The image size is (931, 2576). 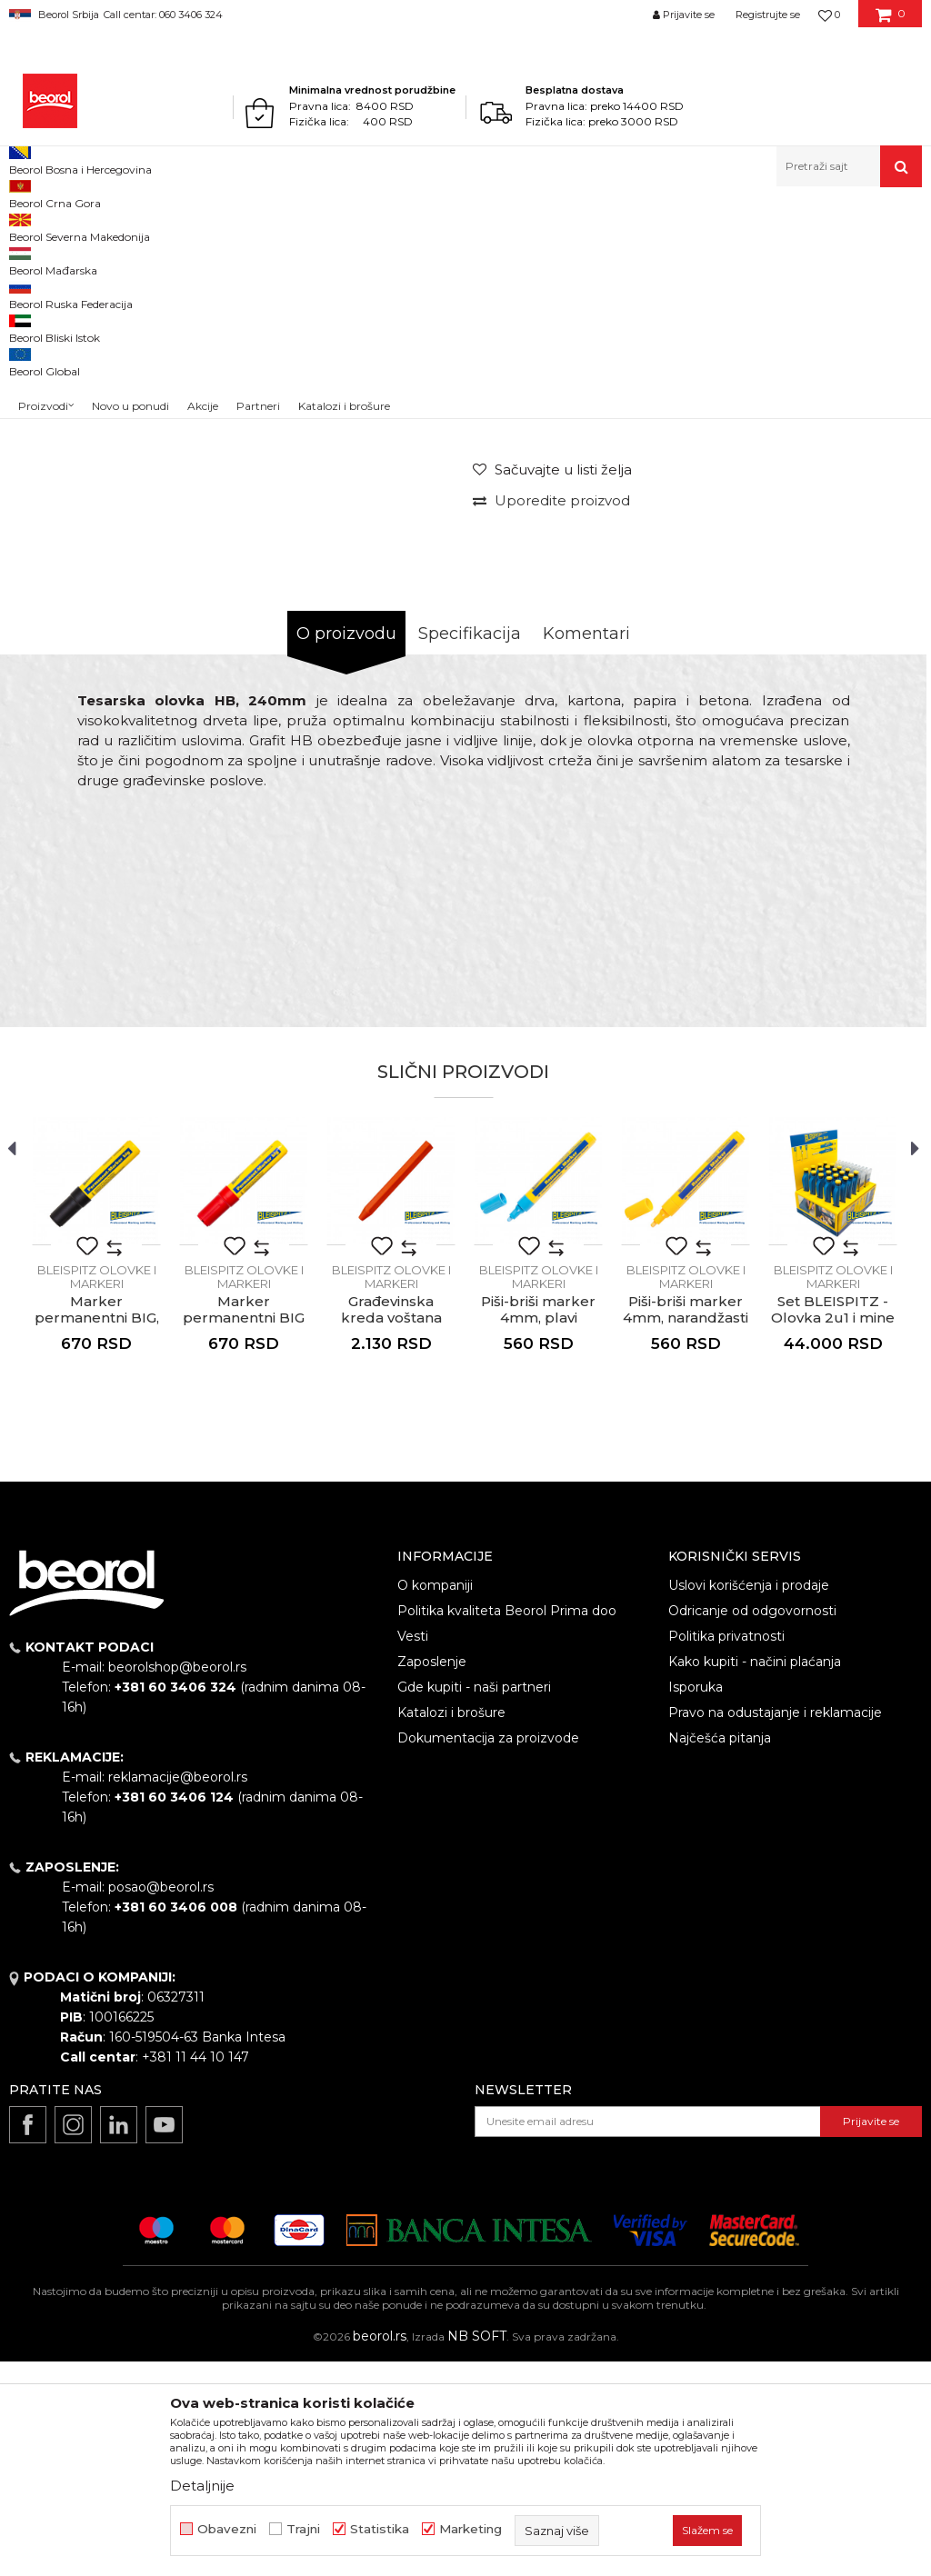 I want to click on Marketing, so click(x=470, y=2529).